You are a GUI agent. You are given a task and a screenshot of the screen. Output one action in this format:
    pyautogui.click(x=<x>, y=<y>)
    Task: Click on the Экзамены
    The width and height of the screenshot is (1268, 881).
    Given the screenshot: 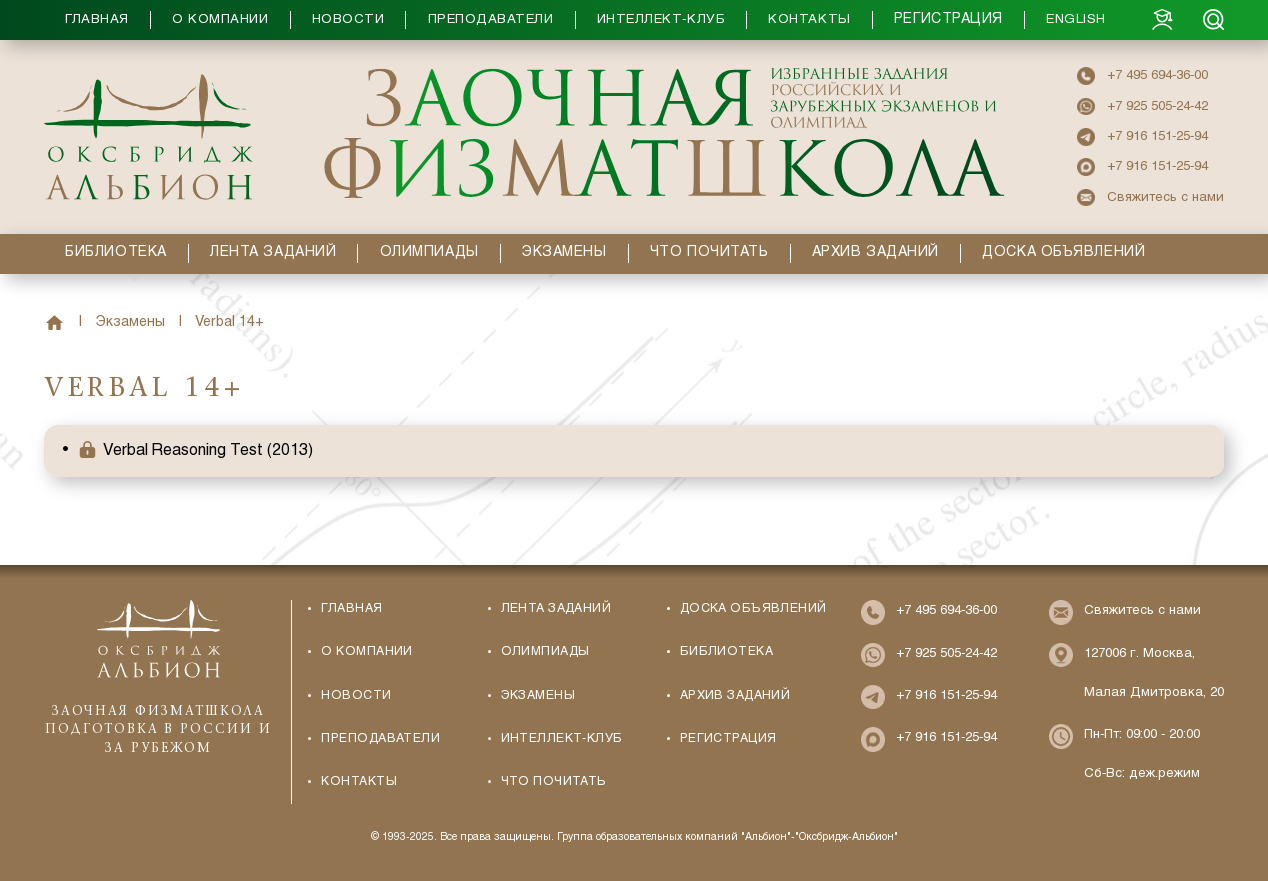 What is the action you would take?
    pyautogui.click(x=130, y=322)
    